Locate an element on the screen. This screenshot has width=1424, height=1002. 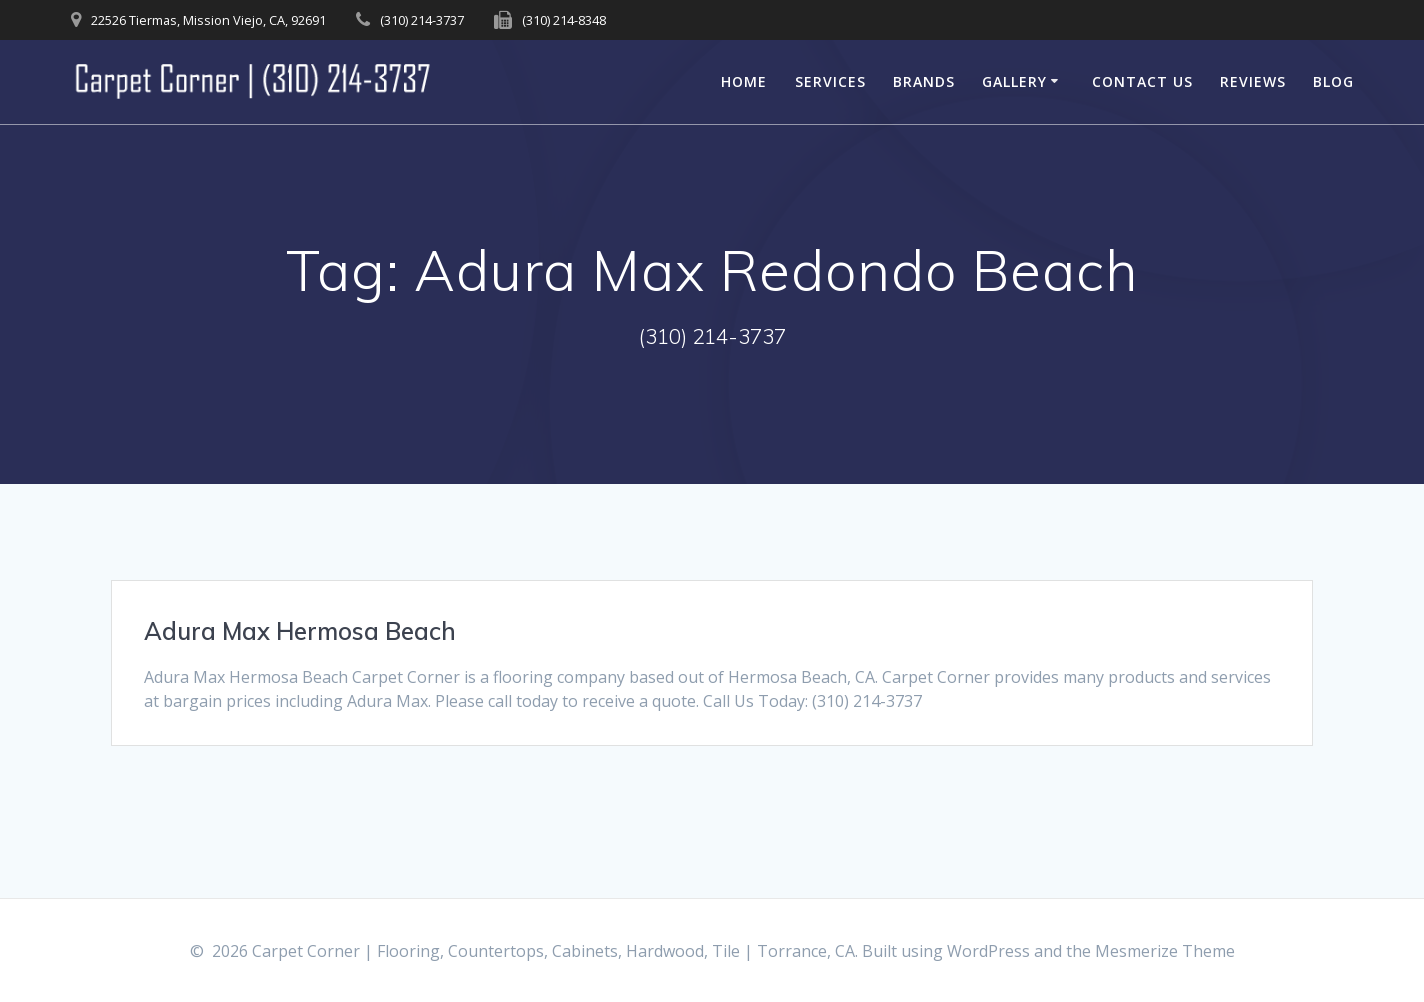
Contact Us is located at coordinates (1142, 81).